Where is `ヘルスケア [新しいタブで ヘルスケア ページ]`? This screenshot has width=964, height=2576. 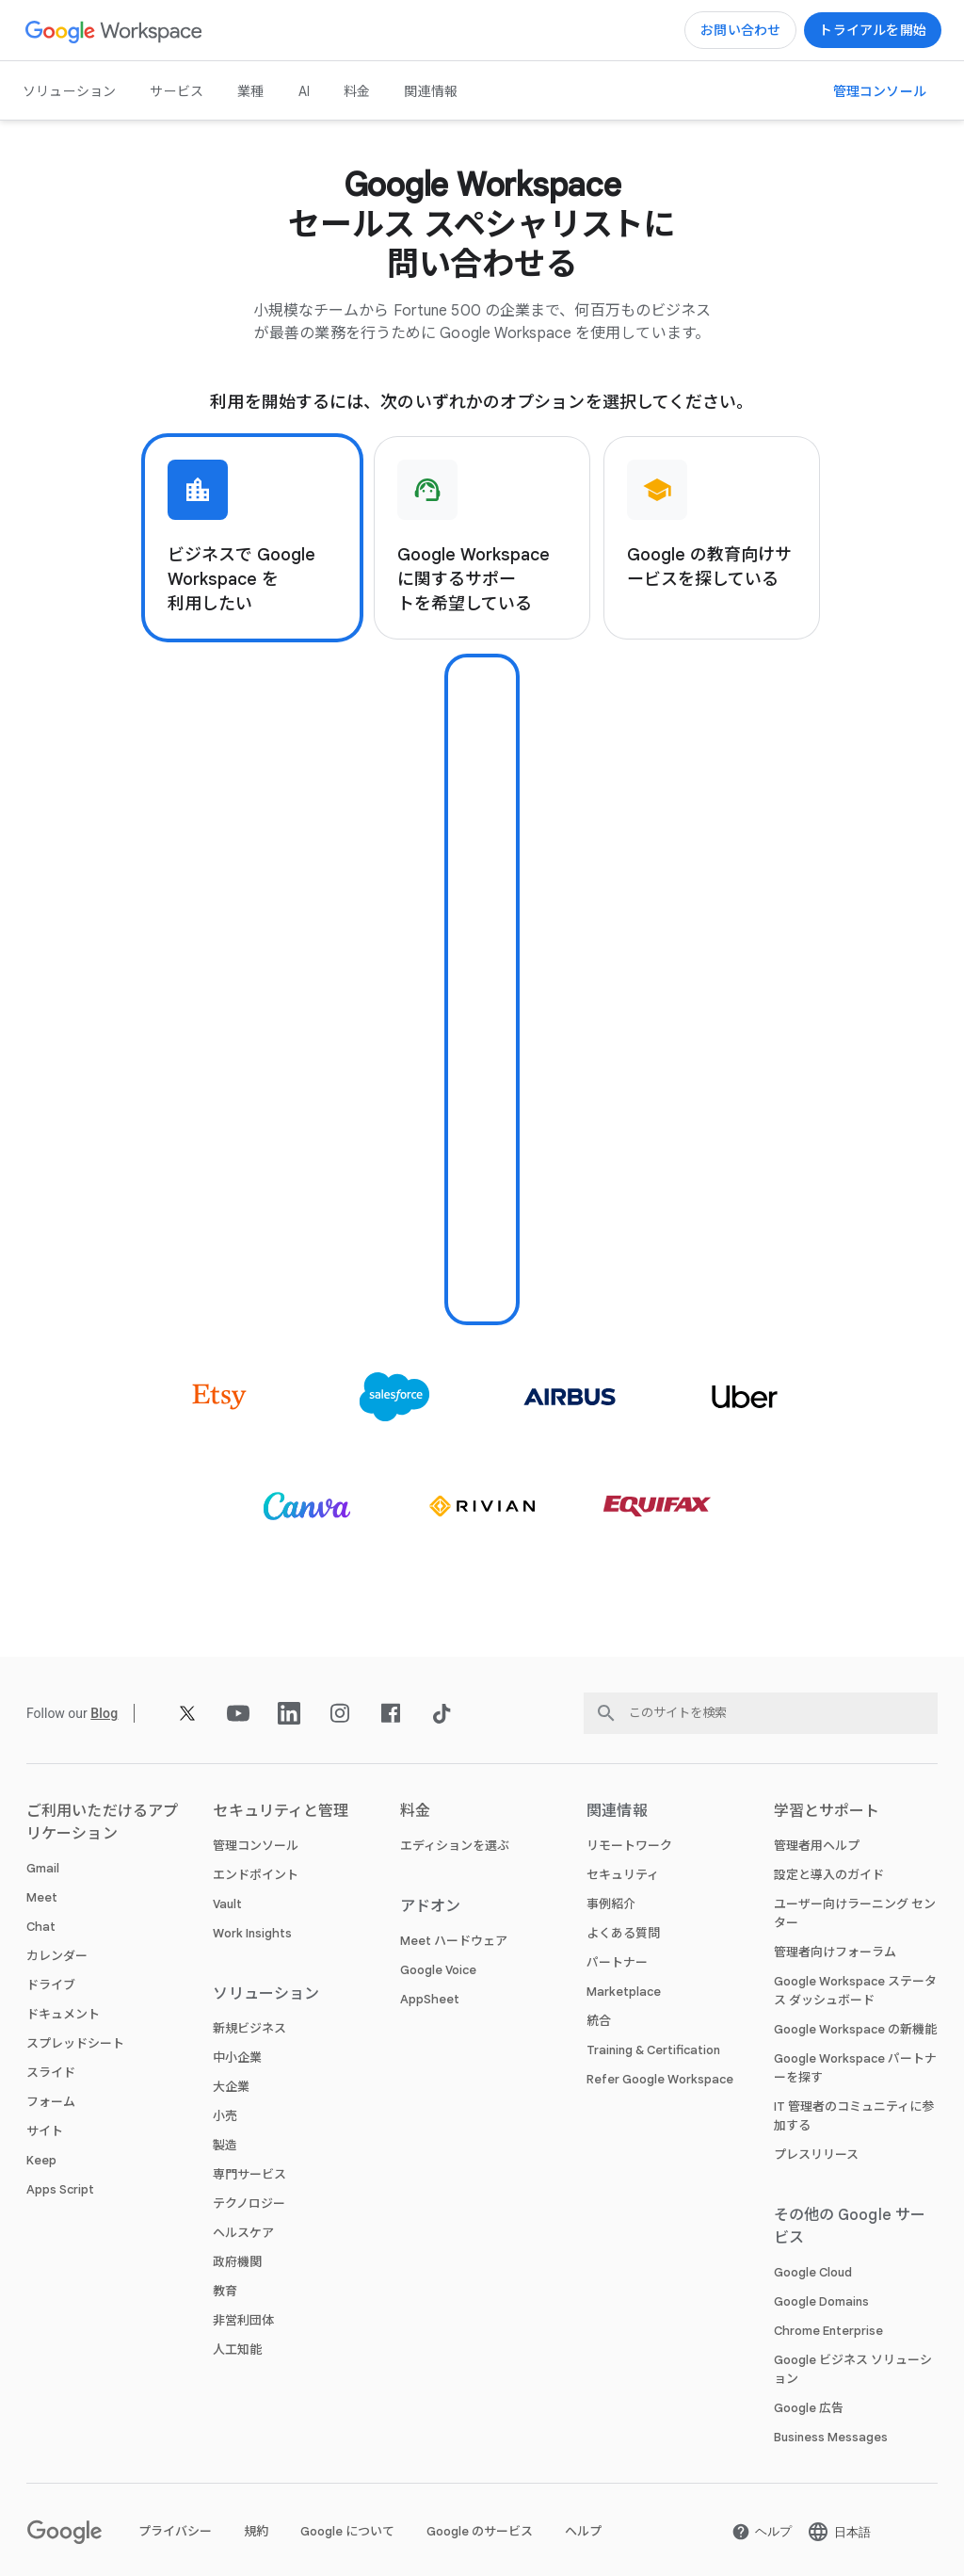
ヘルスケア [新しいタブで ヘルスケア ページ] is located at coordinates (243, 2233).